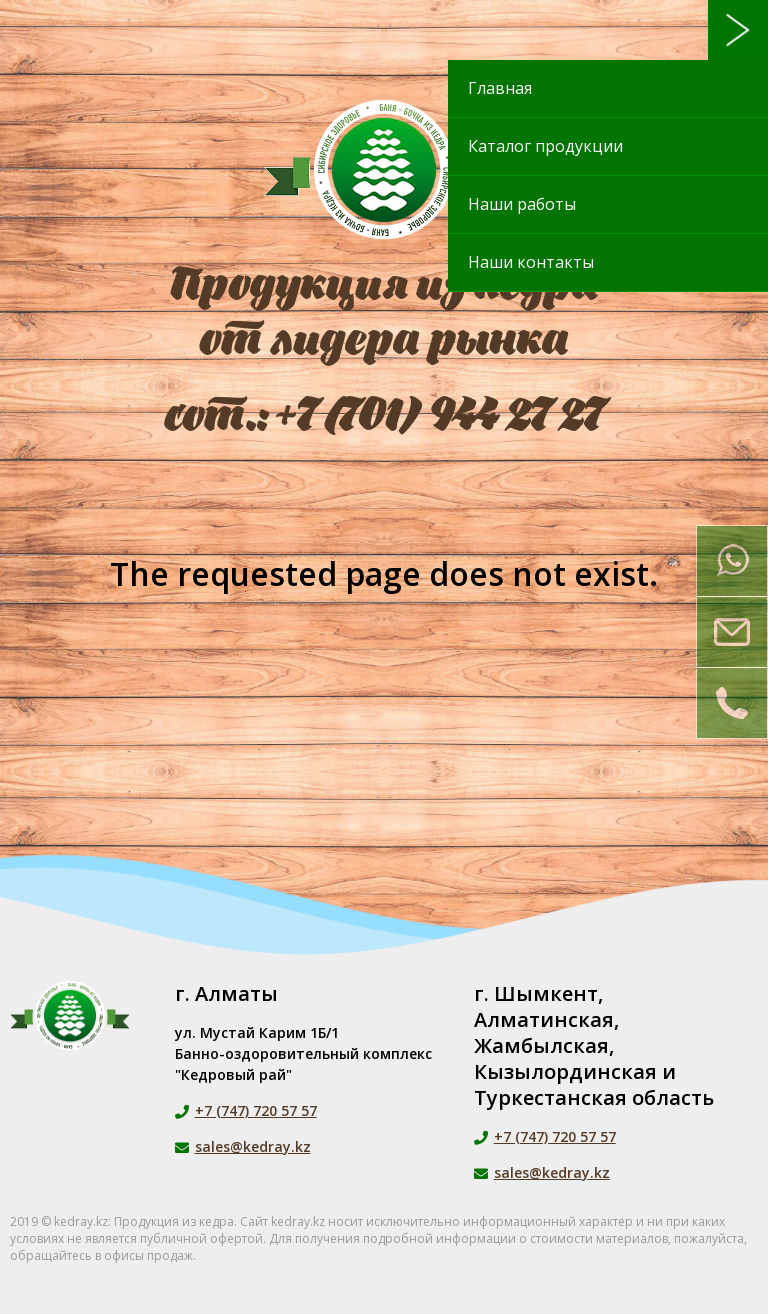 This screenshot has width=768, height=1314. I want to click on +7 (701) 944 27 27, so click(440, 417).